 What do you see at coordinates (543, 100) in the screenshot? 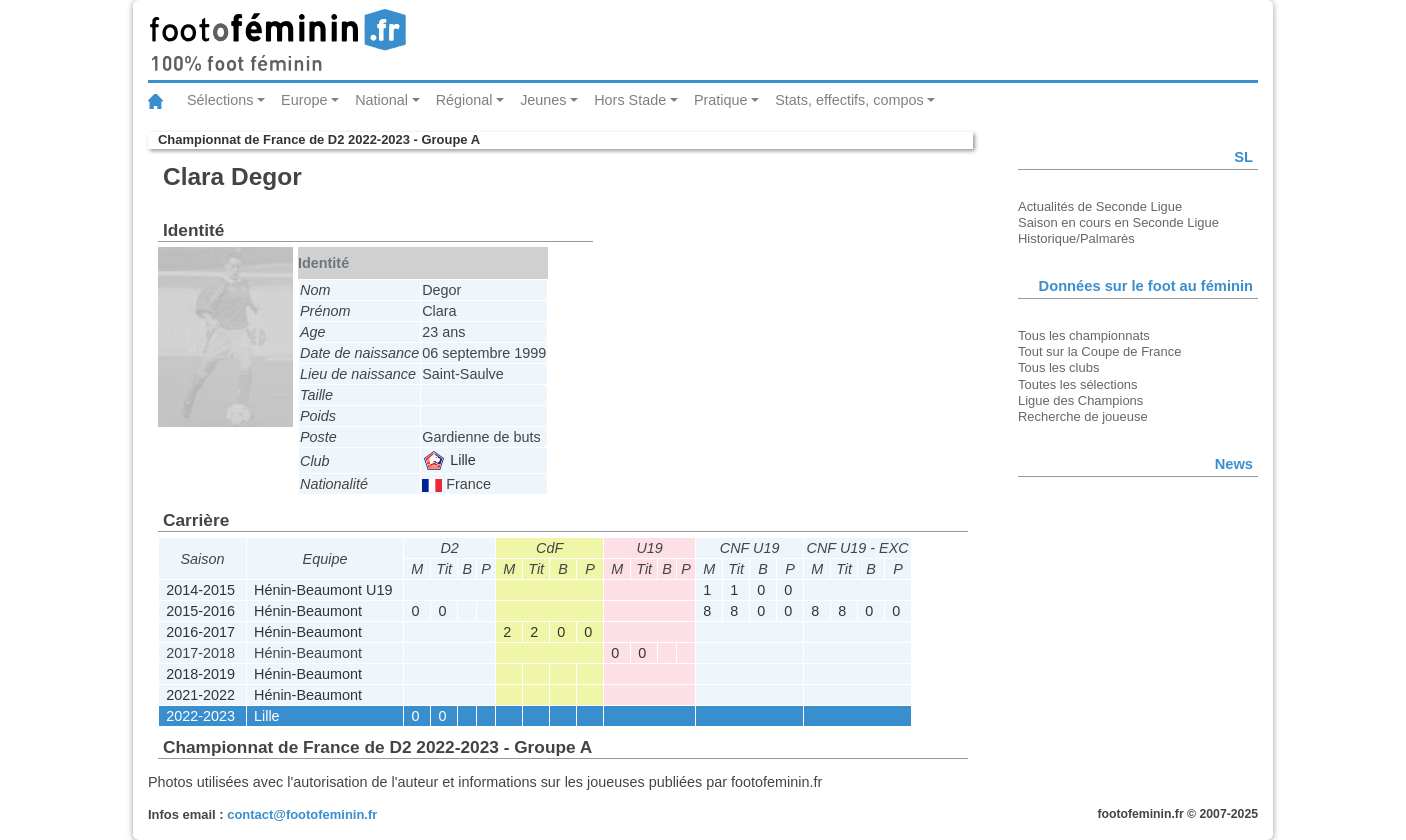
I see `Jeunes` at bounding box center [543, 100].